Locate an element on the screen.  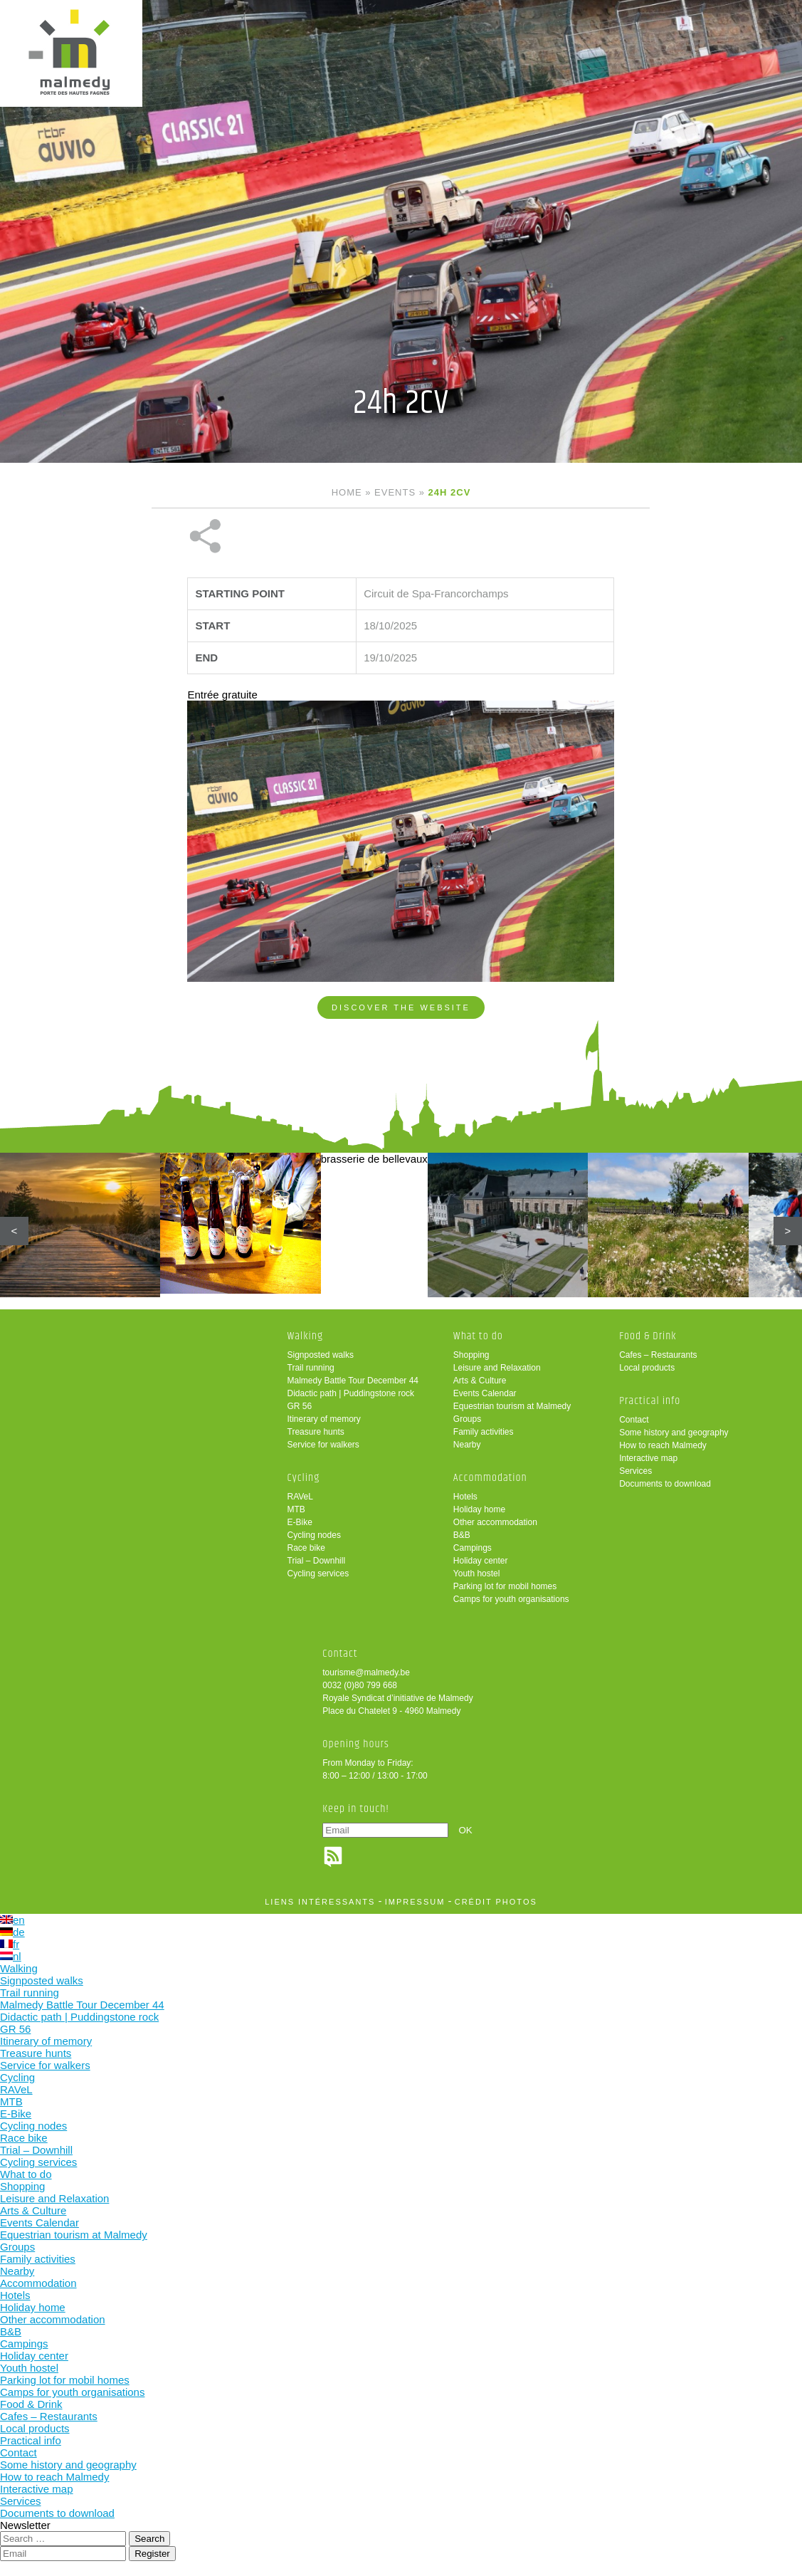
What to do is located at coordinates (478, 1336).